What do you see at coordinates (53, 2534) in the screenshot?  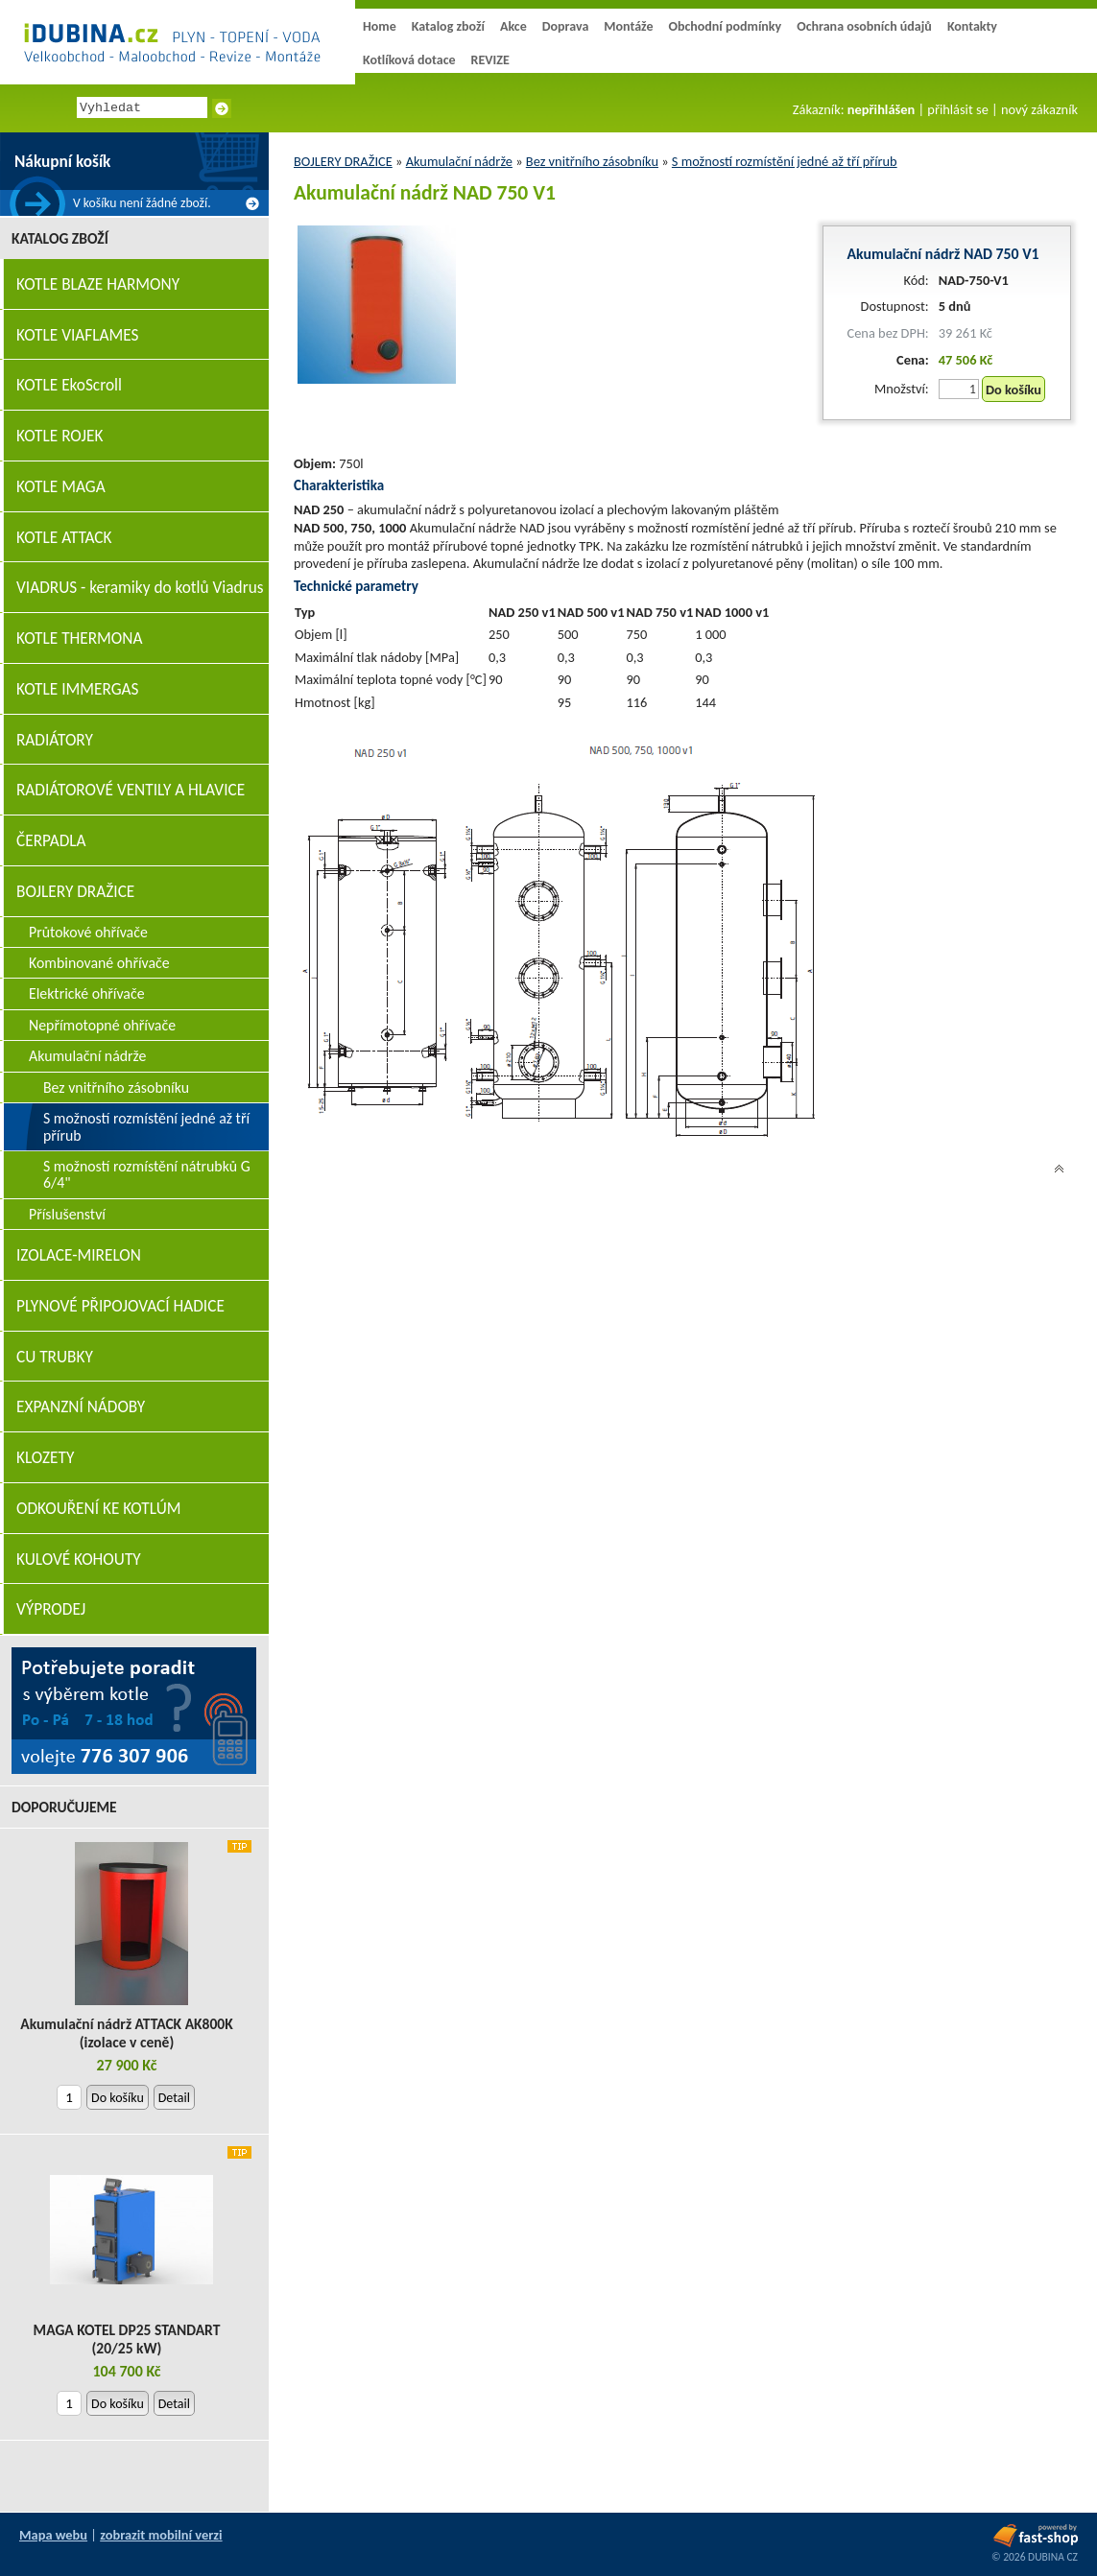 I see `Mapa webu` at bounding box center [53, 2534].